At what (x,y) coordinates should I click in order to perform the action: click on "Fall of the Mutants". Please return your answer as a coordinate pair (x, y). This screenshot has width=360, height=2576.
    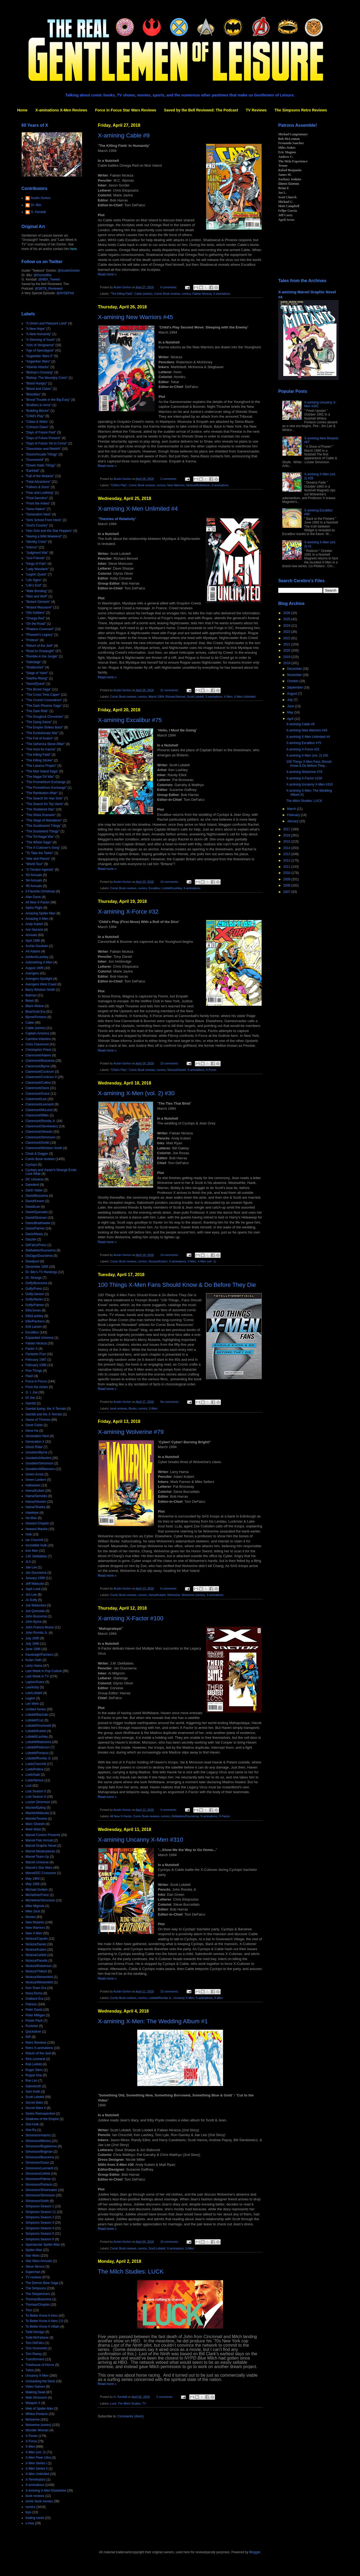
    Looking at the image, I should click on (39, 476).